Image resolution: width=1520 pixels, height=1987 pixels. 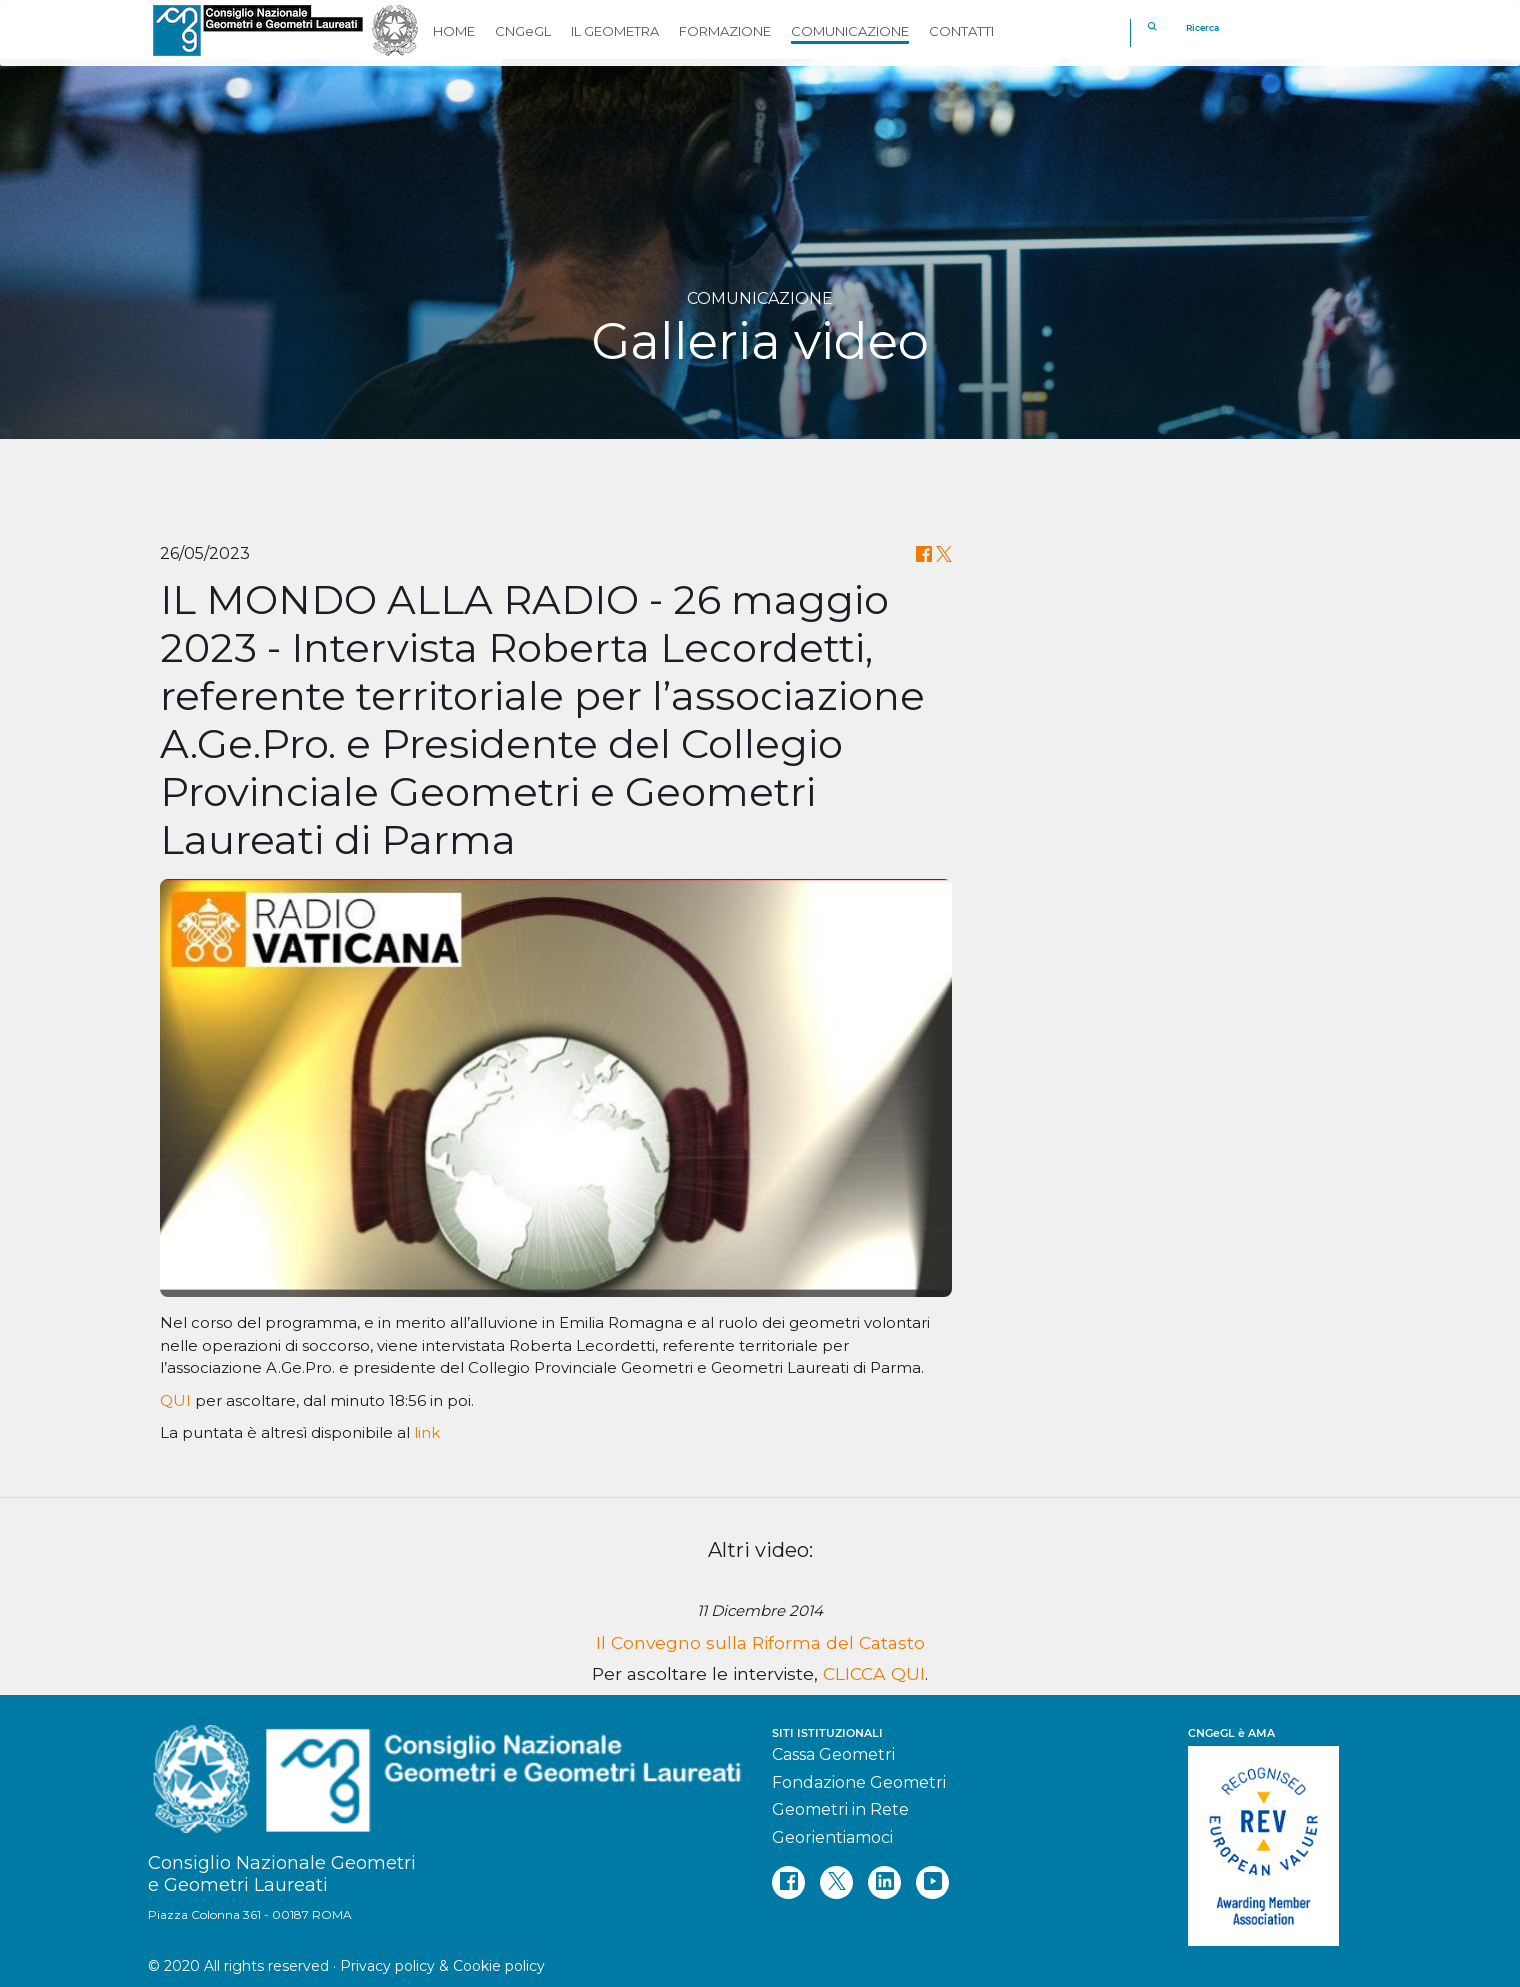 What do you see at coordinates (615, 31) in the screenshot?
I see `IL GEOMETRA [button]` at bounding box center [615, 31].